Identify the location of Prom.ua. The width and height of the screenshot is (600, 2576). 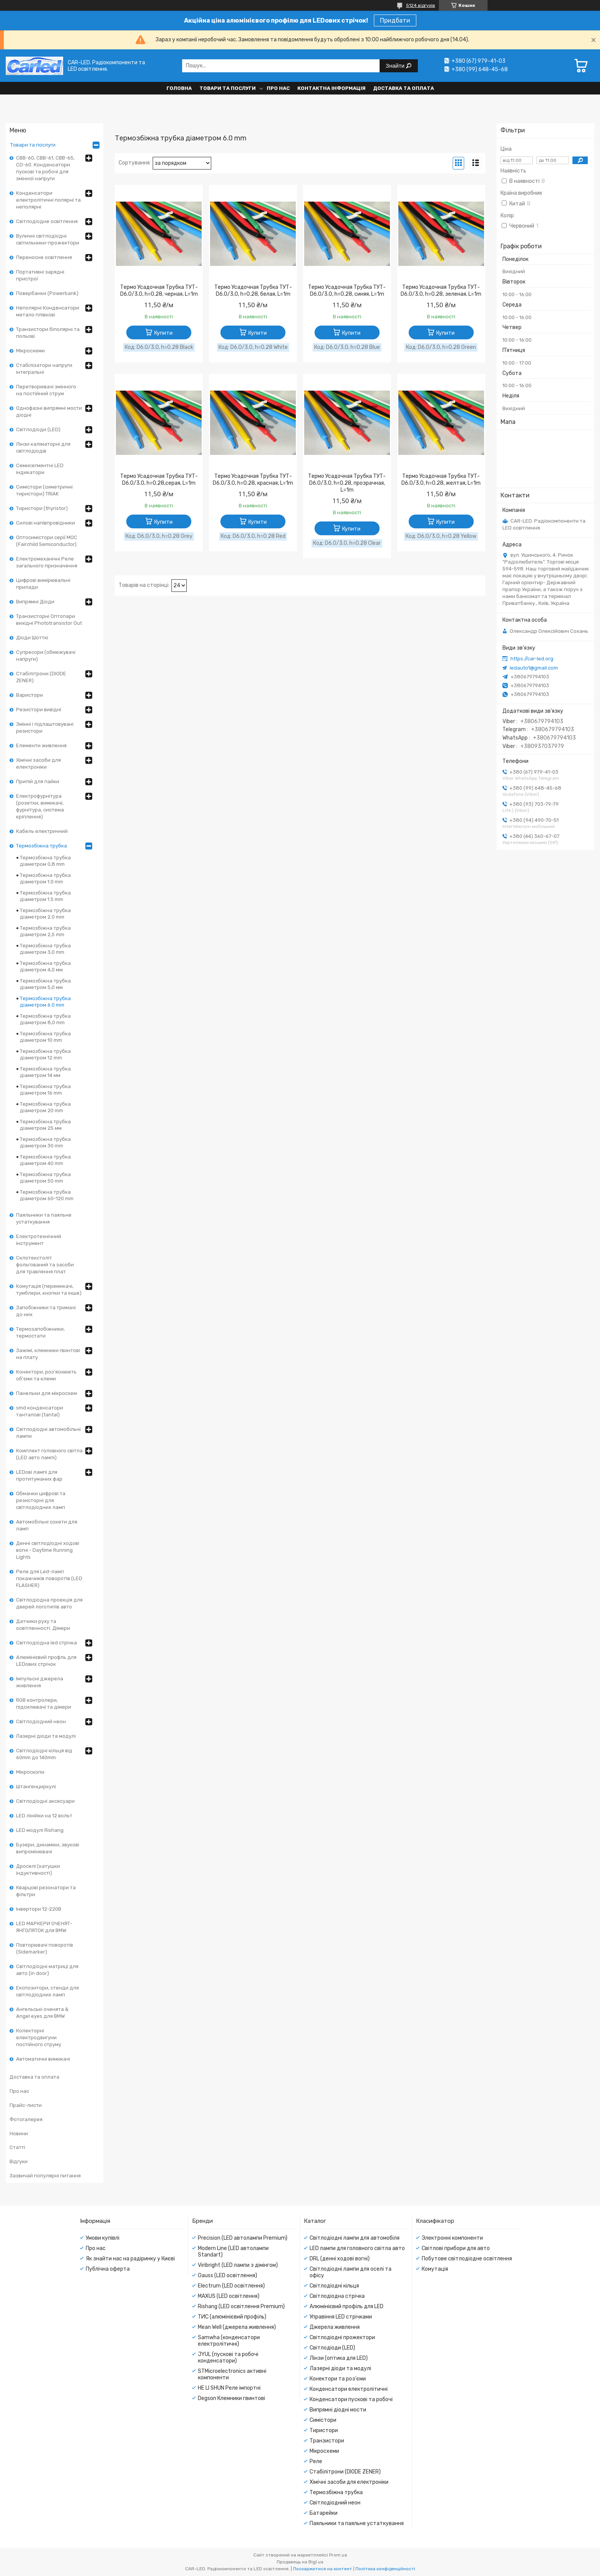
(338, 2555).